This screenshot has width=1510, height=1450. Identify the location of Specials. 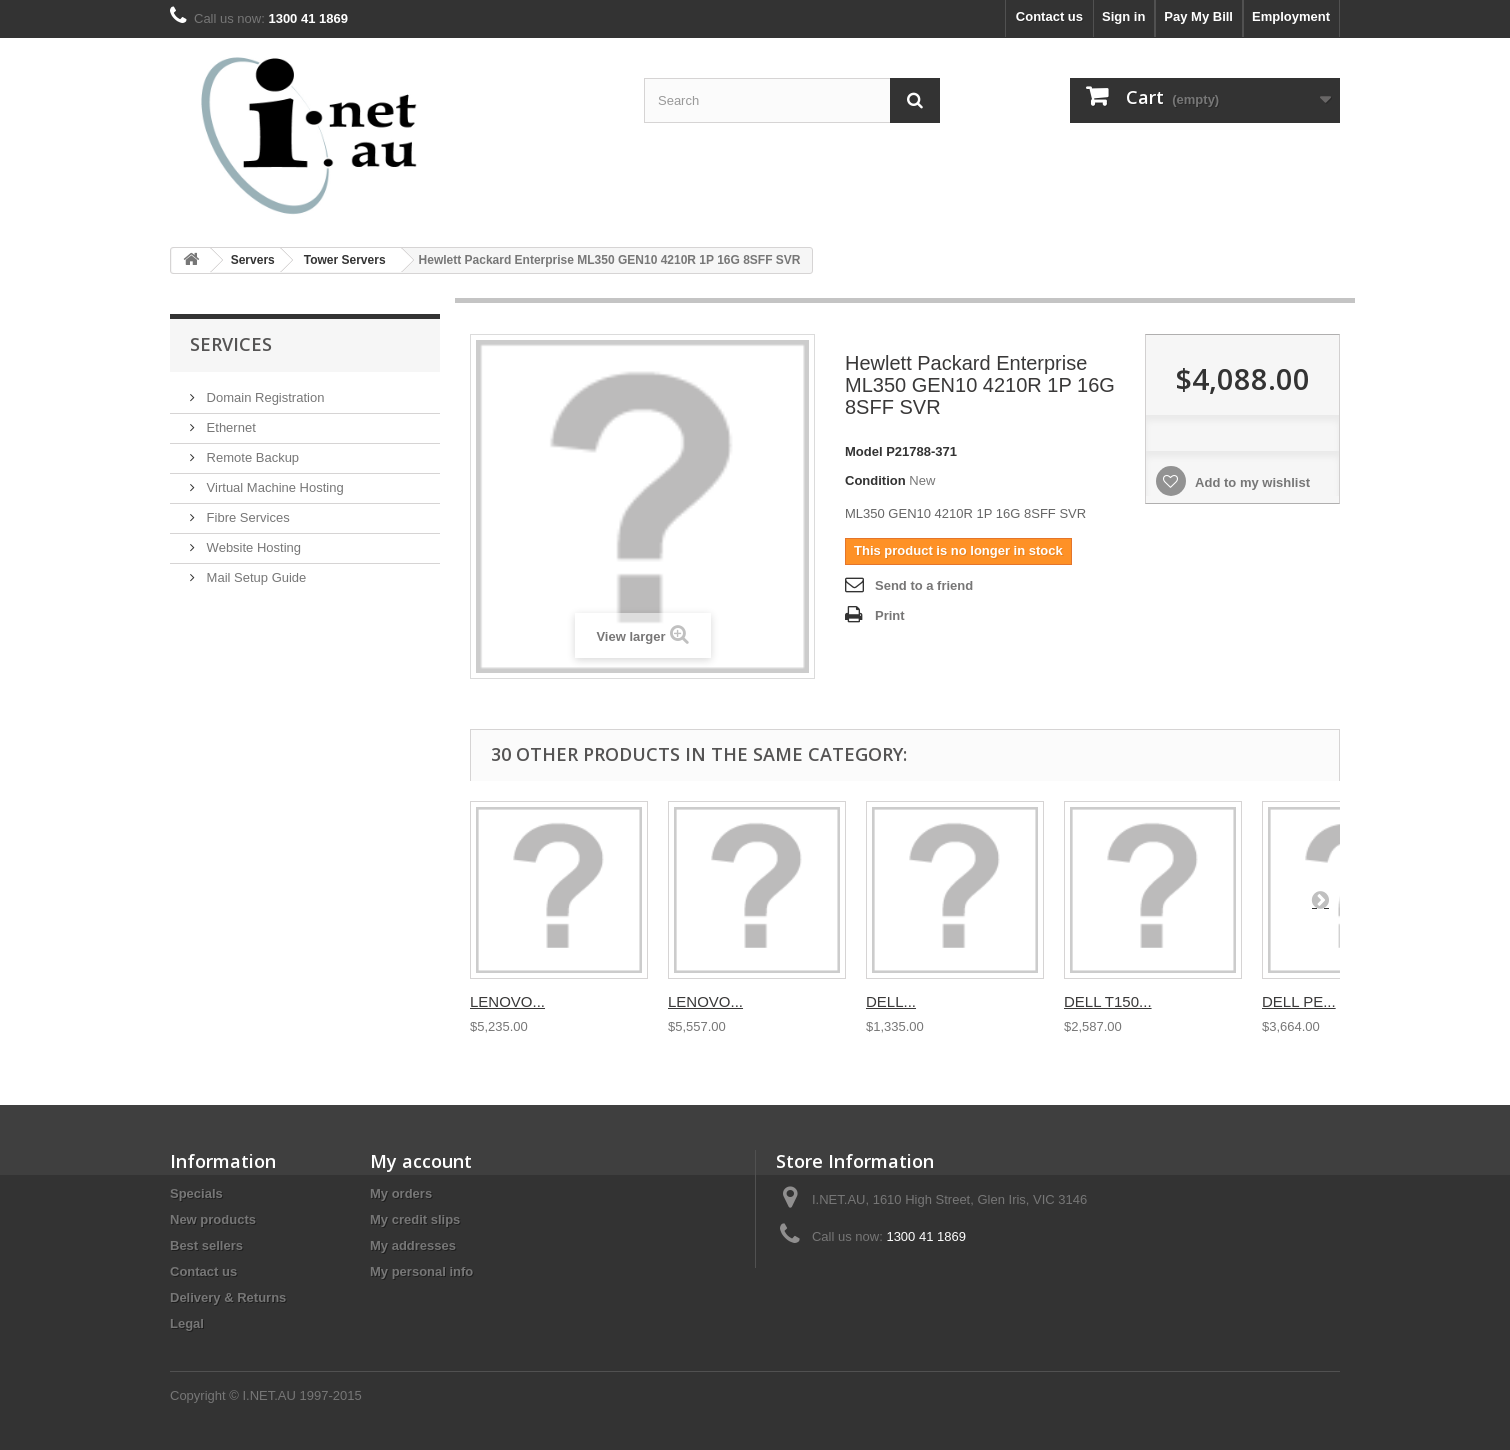
(196, 1193).